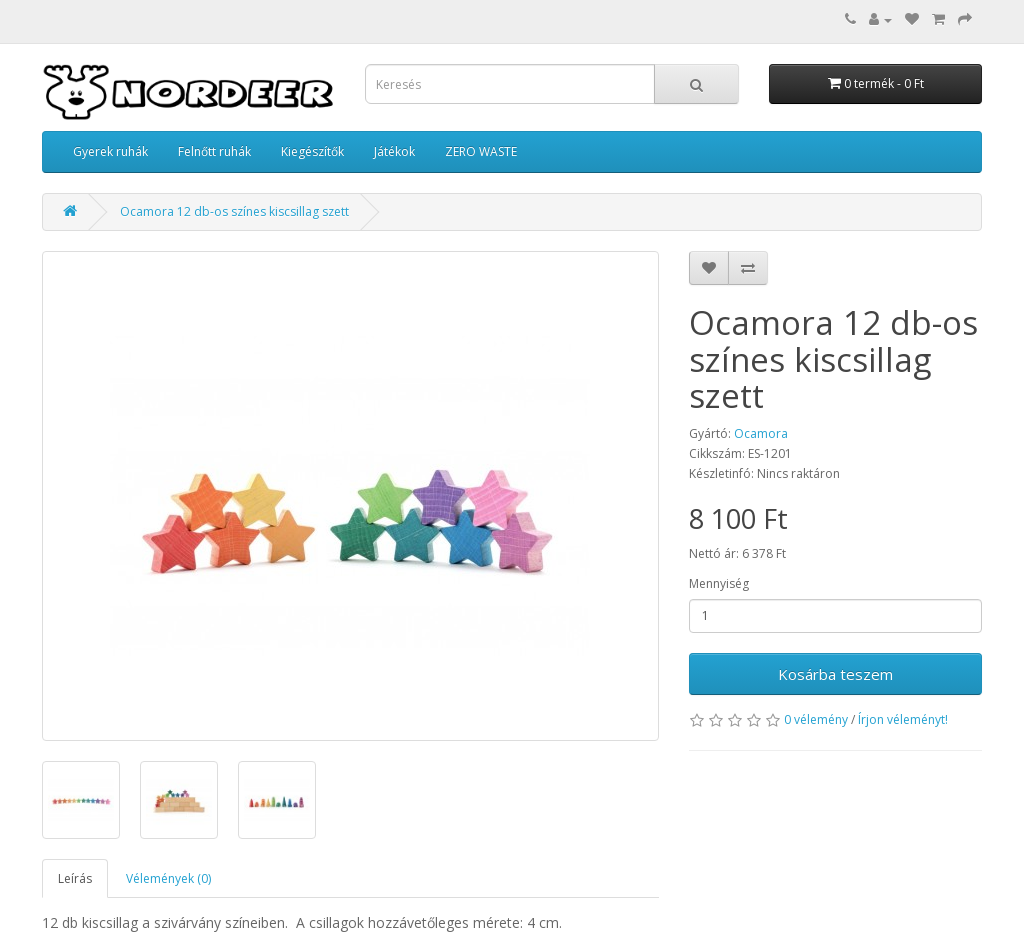 The image size is (1024, 944). I want to click on Felnőtt ruhák, so click(214, 151).